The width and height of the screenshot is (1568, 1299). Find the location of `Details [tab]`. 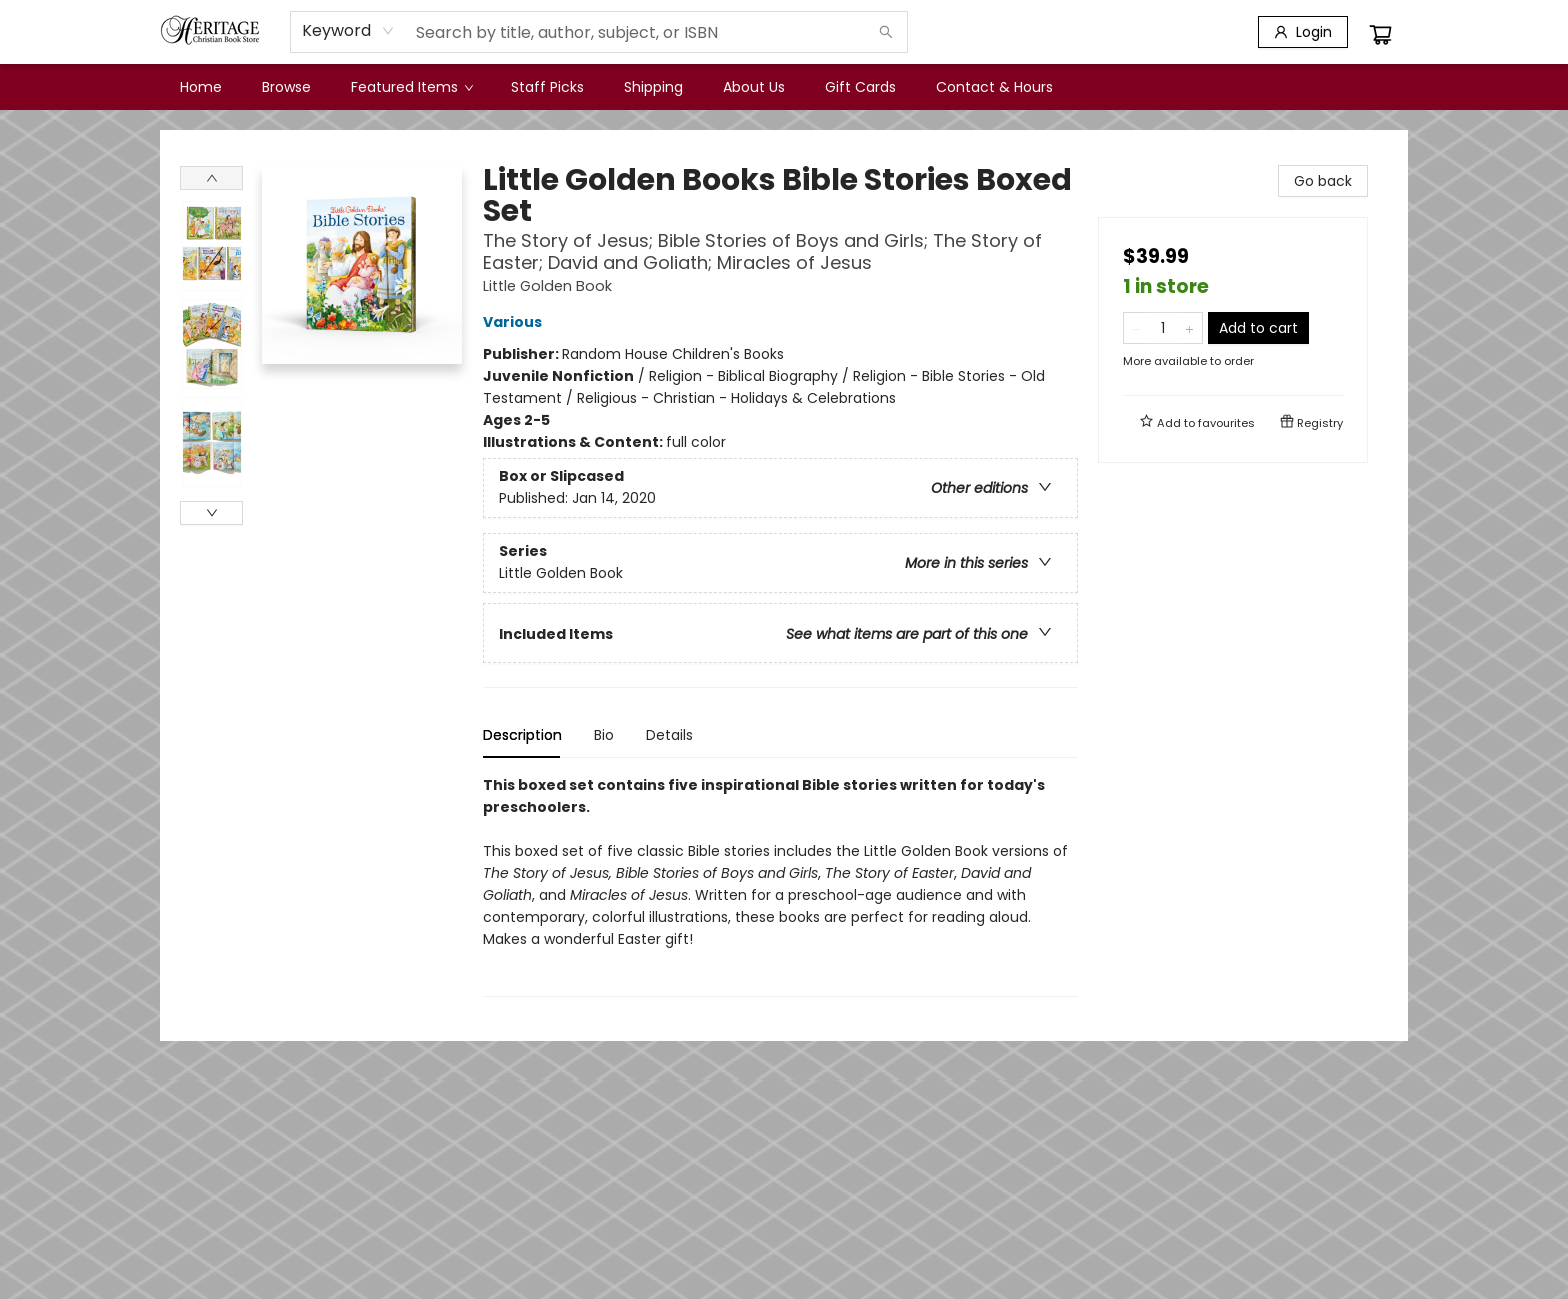

Details [tab] is located at coordinates (669, 735).